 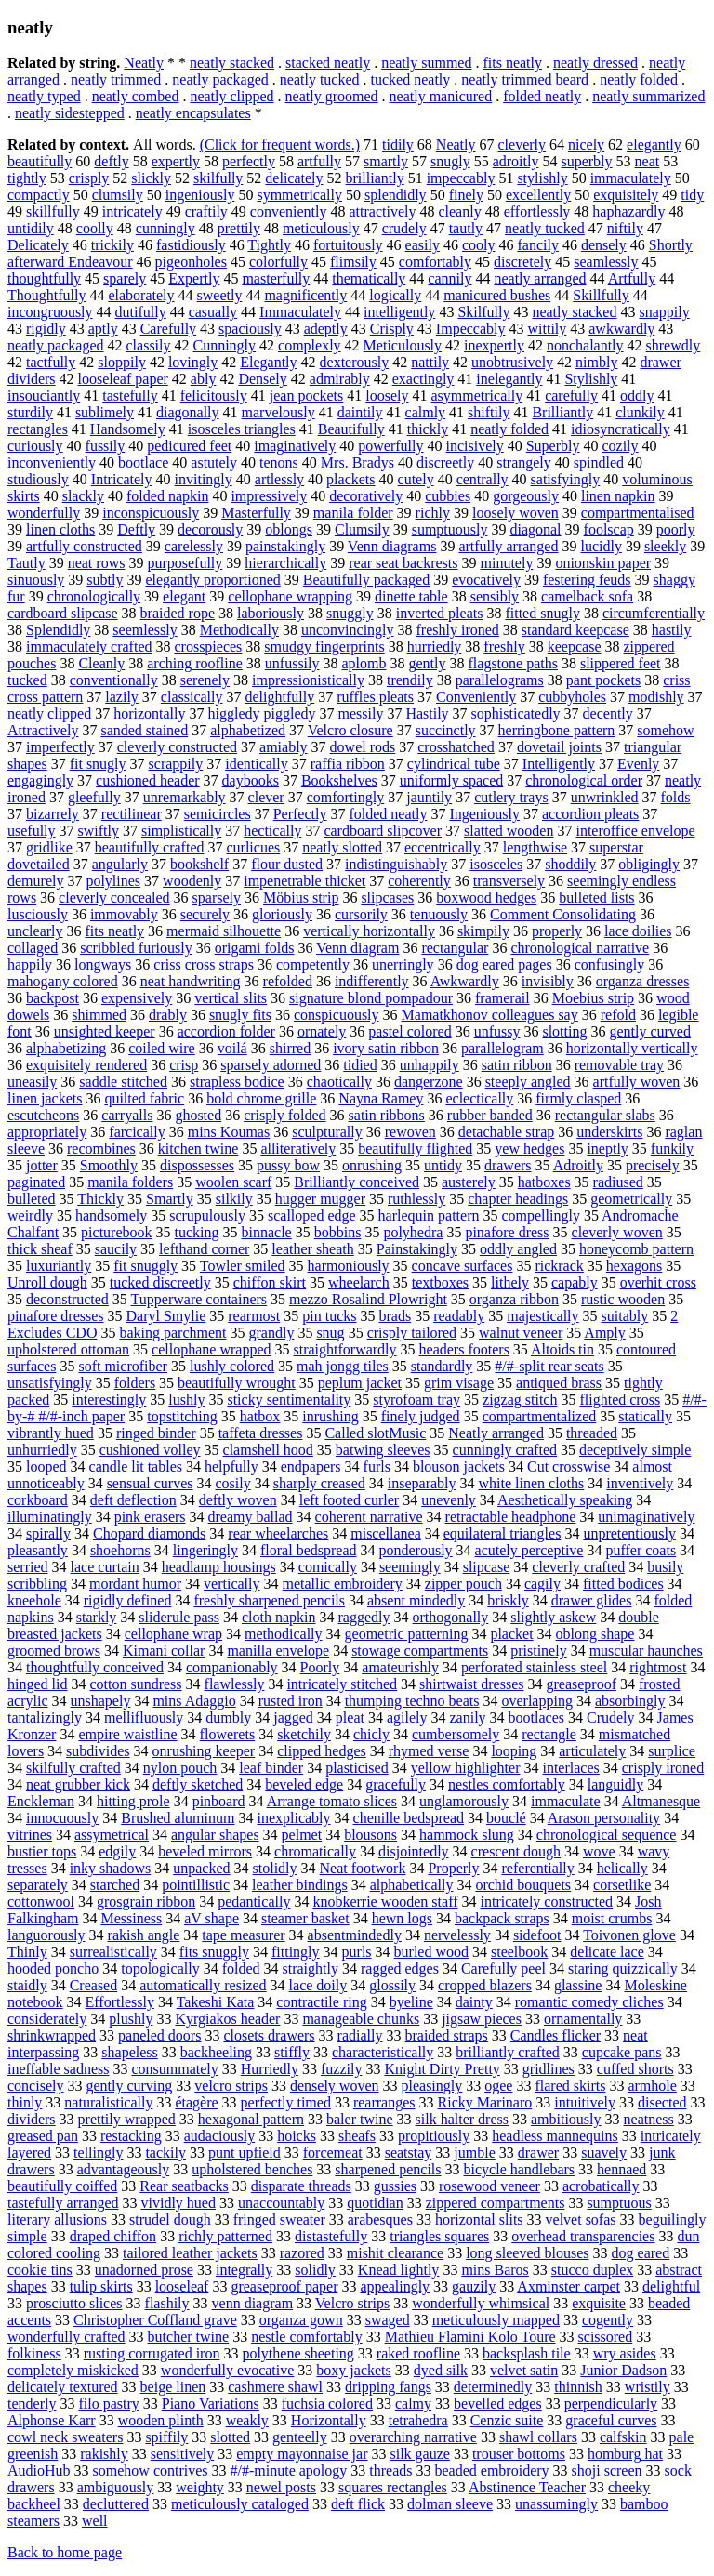 What do you see at coordinates (290, 1048) in the screenshot?
I see `shirred` at bounding box center [290, 1048].